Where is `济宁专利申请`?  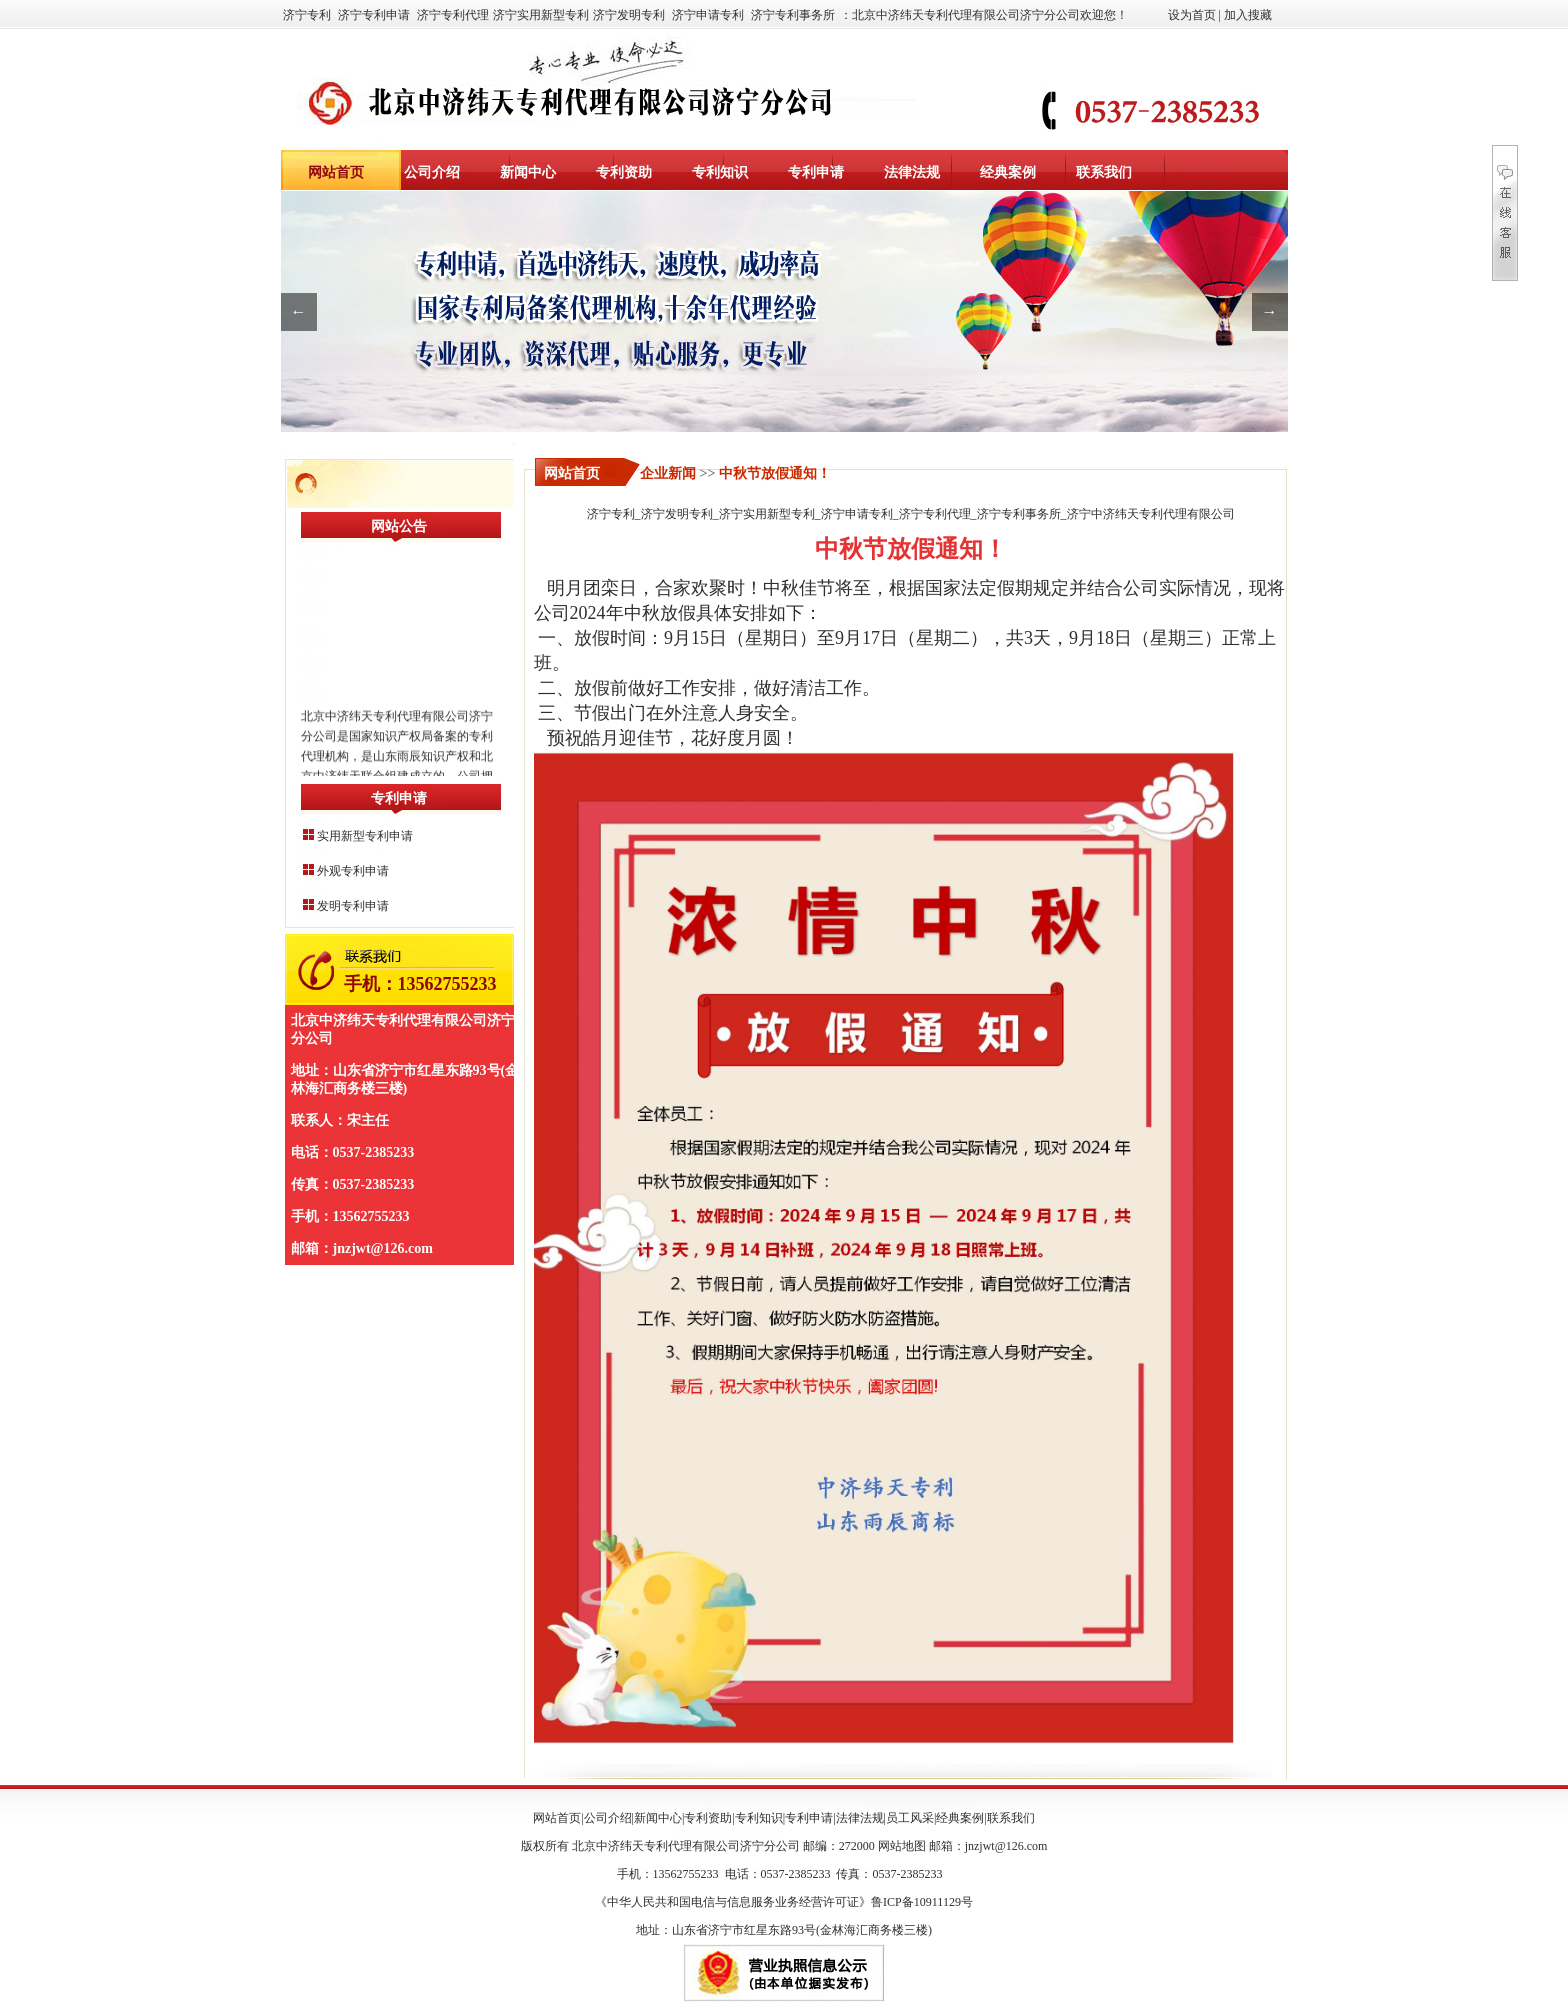
济宁专利申请 is located at coordinates (374, 15).